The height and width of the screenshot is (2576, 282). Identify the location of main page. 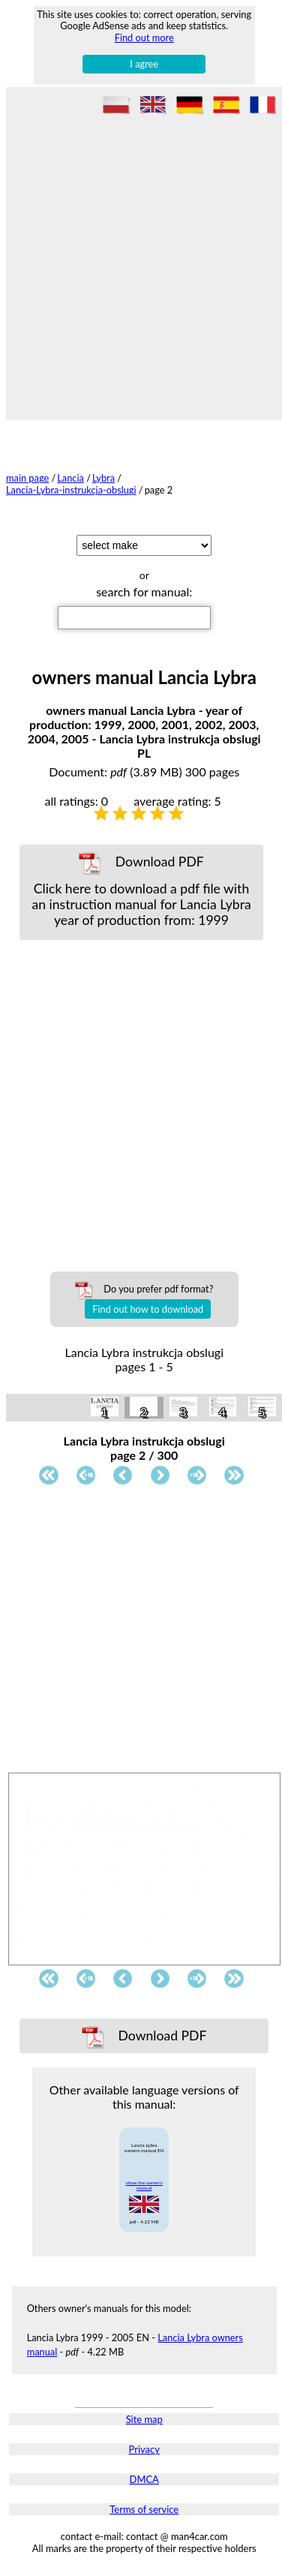
(27, 478).